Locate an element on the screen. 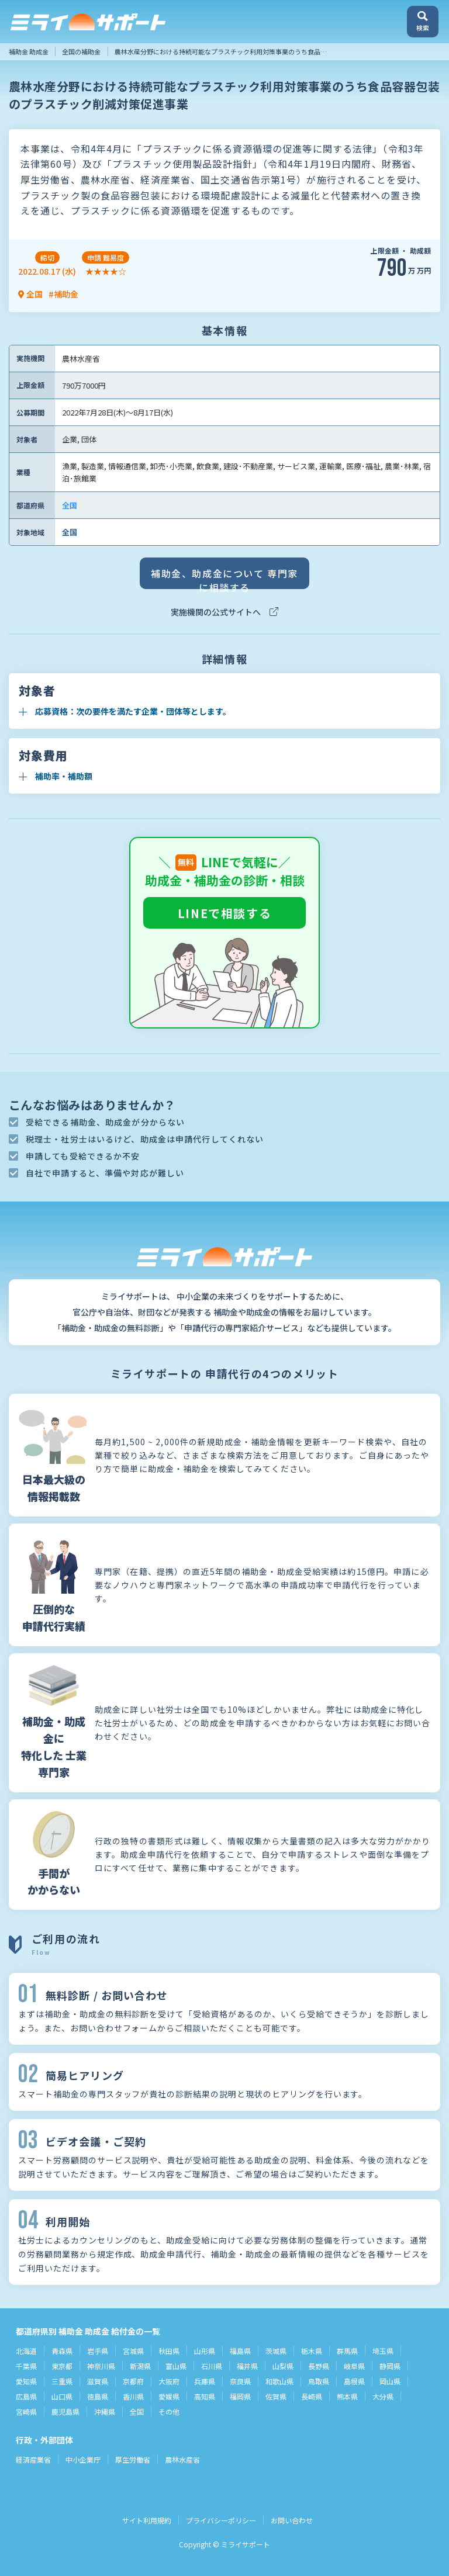  新潟県 is located at coordinates (140, 2366).